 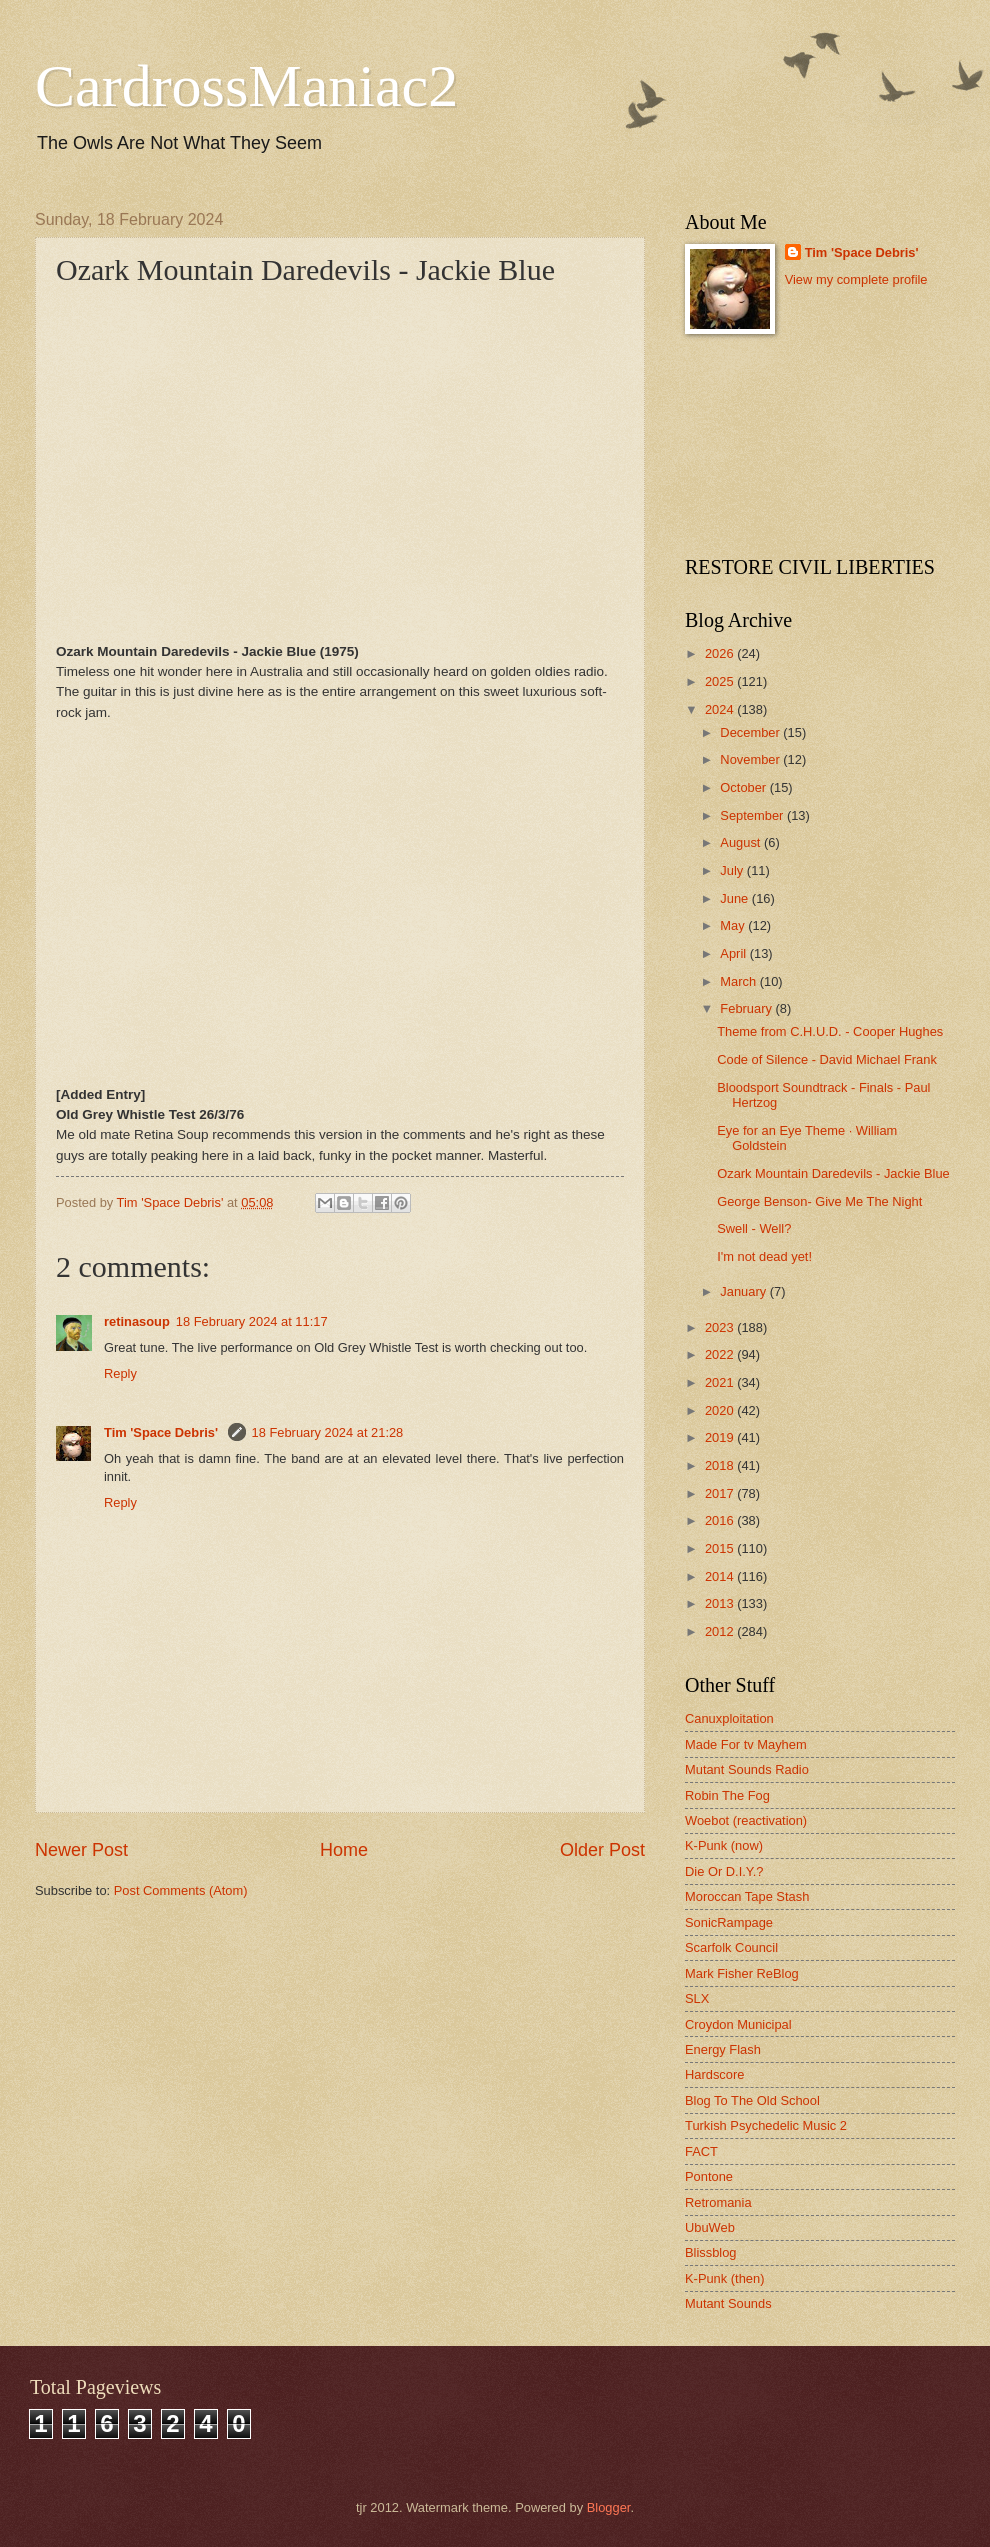 What do you see at coordinates (747, 1008) in the screenshot?
I see `February` at bounding box center [747, 1008].